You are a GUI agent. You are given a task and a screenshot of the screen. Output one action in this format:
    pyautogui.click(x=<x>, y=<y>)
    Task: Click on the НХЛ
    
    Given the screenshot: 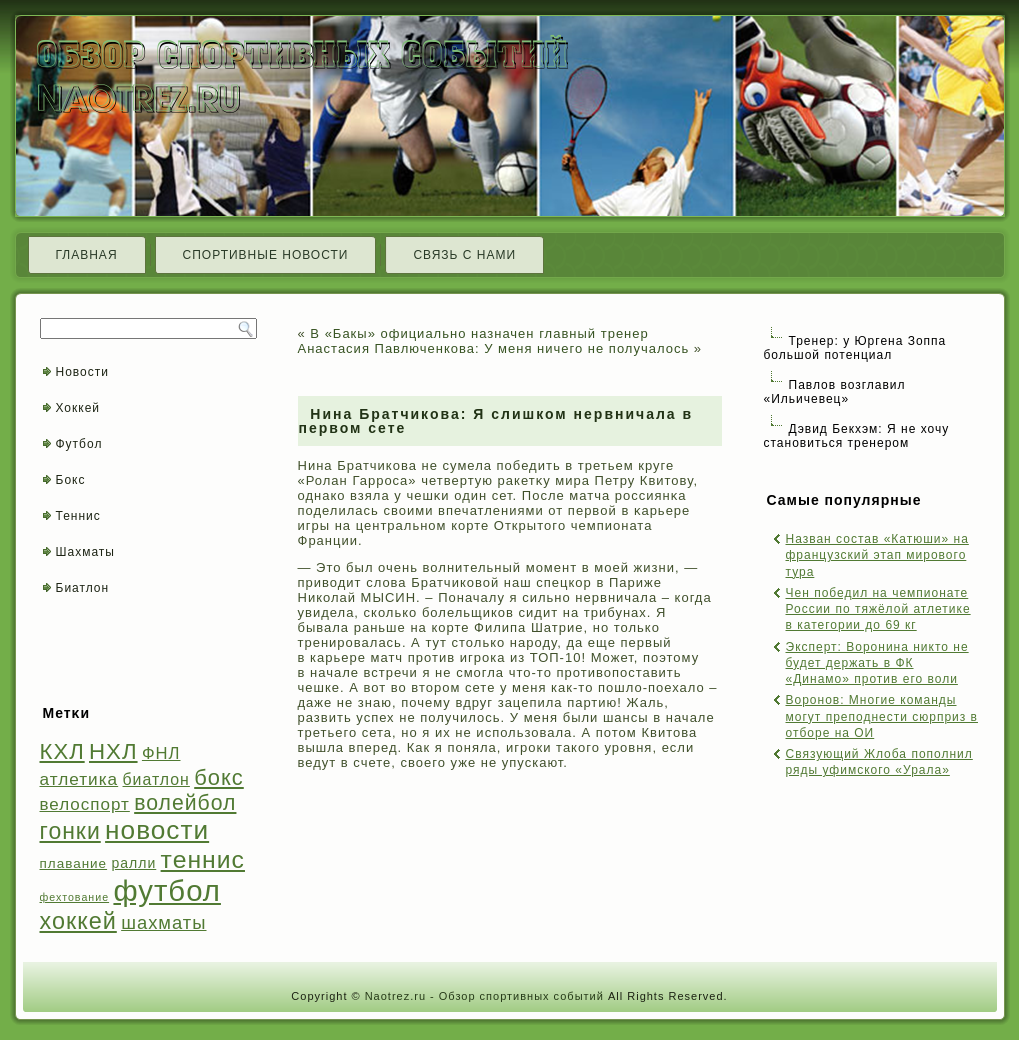 What is the action you would take?
    pyautogui.click(x=113, y=751)
    